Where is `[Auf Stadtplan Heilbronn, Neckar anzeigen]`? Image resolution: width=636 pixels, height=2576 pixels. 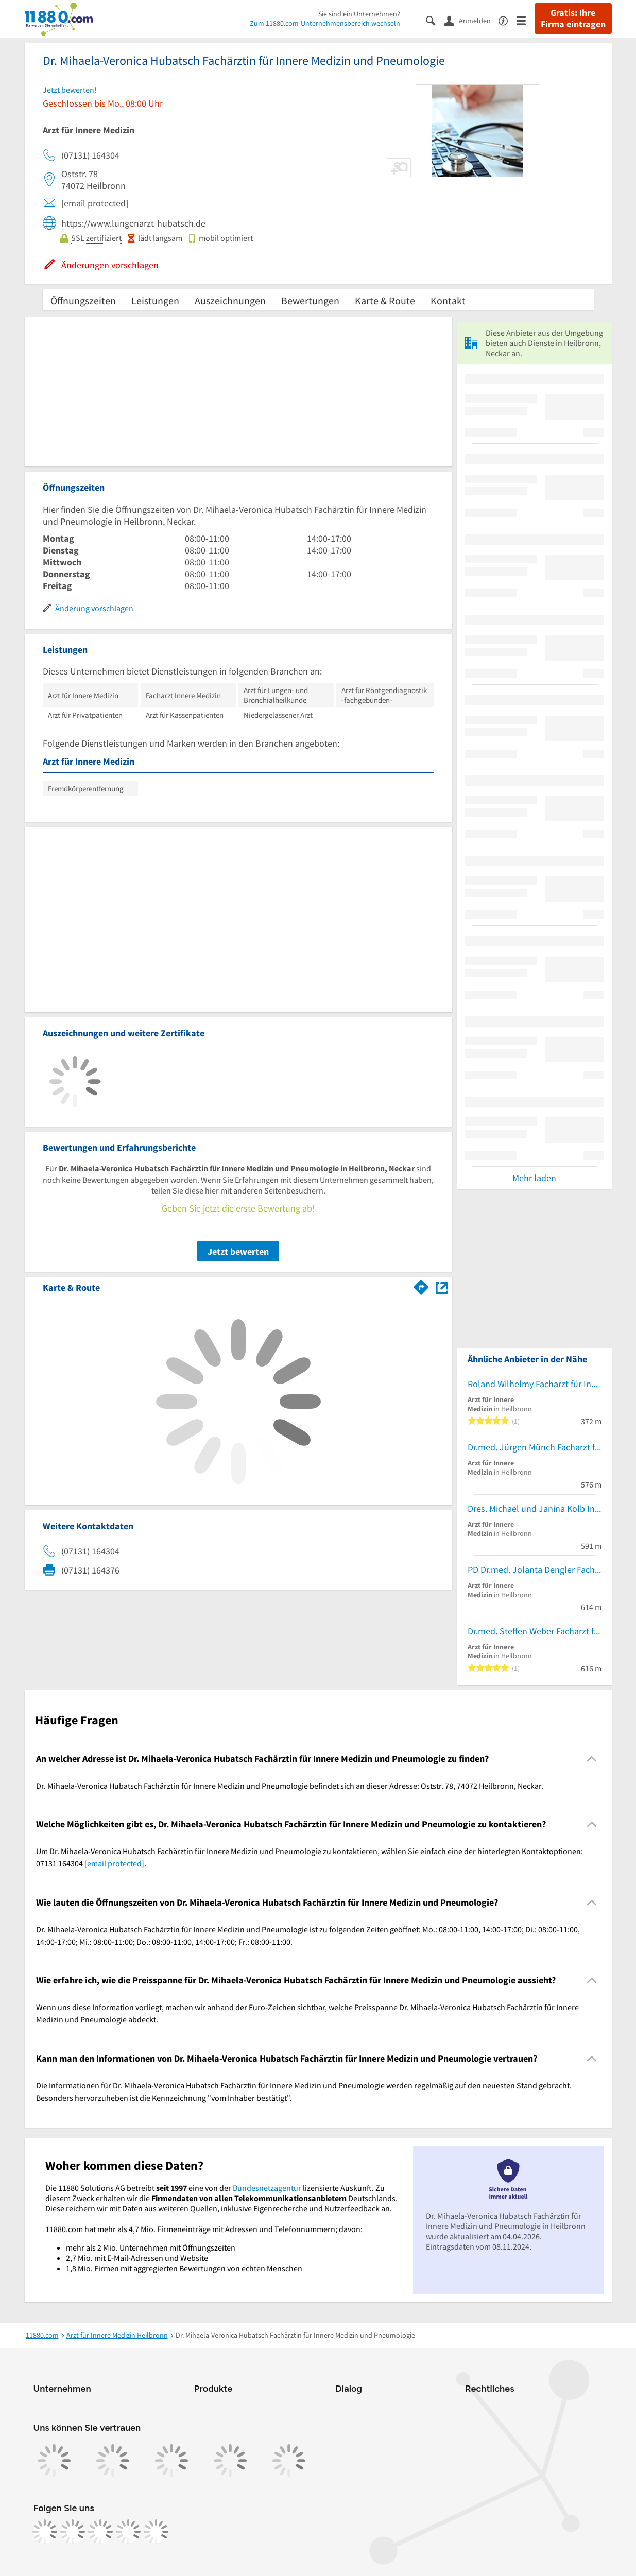 [Auf Stadtplan Heilbronn, Neckar anzeigen] is located at coordinates (442, 1287).